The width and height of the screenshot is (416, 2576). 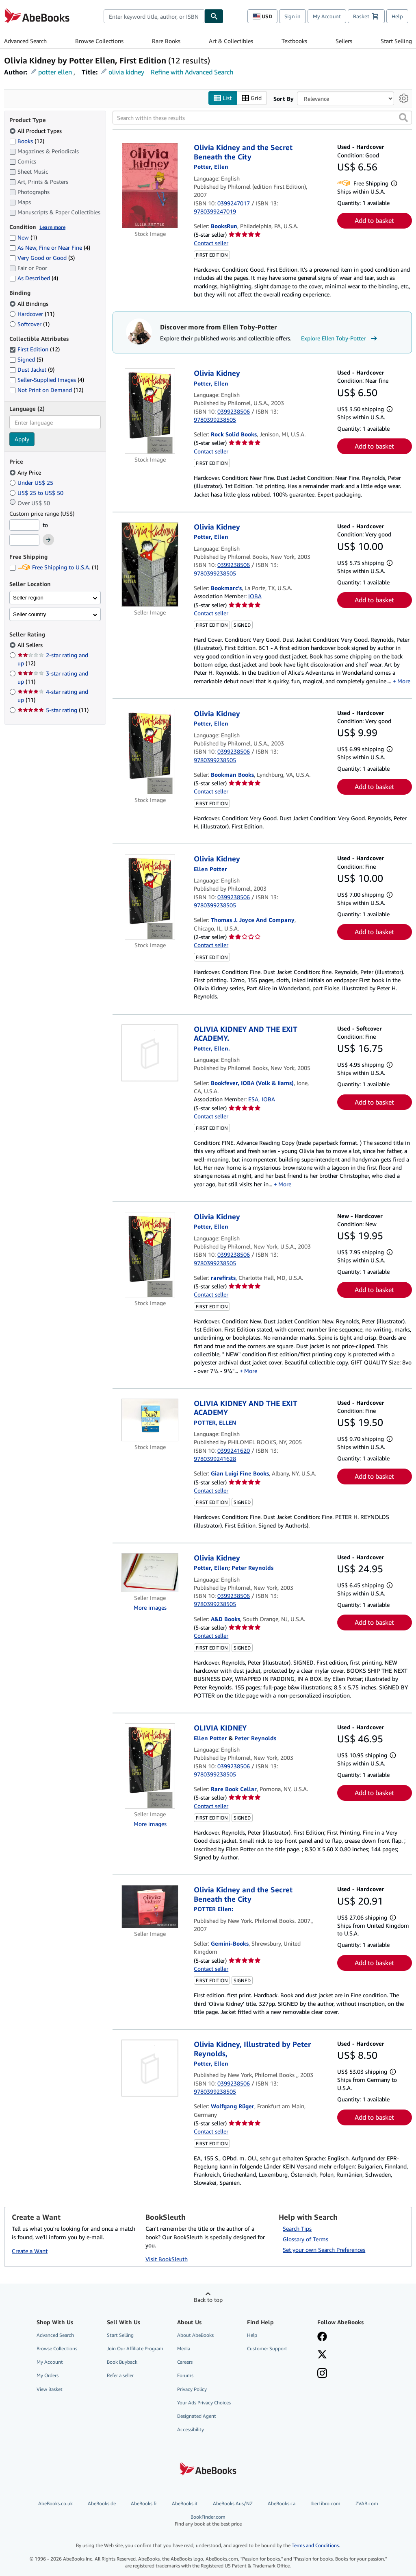 What do you see at coordinates (366, 2504) in the screenshot?
I see `ZVAB.com` at bounding box center [366, 2504].